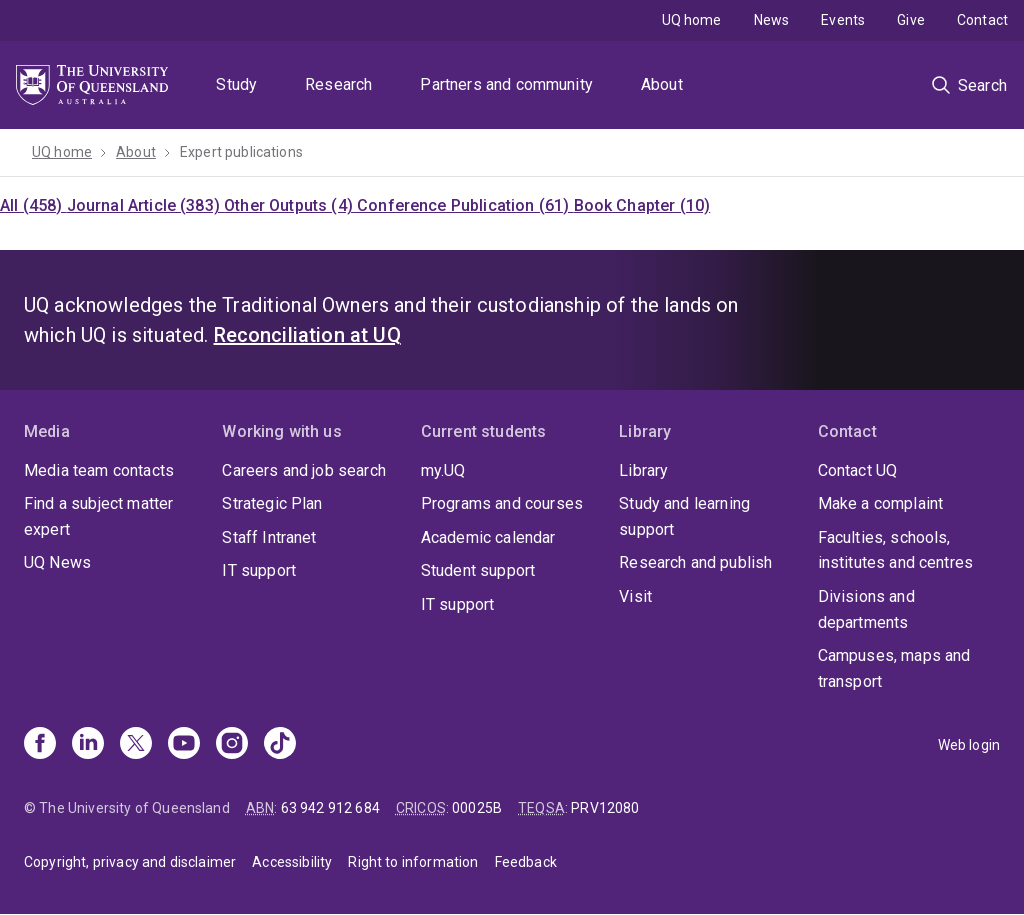 The height and width of the screenshot is (915, 1024). Describe the element at coordinates (413, 862) in the screenshot. I see `Right to information` at that location.